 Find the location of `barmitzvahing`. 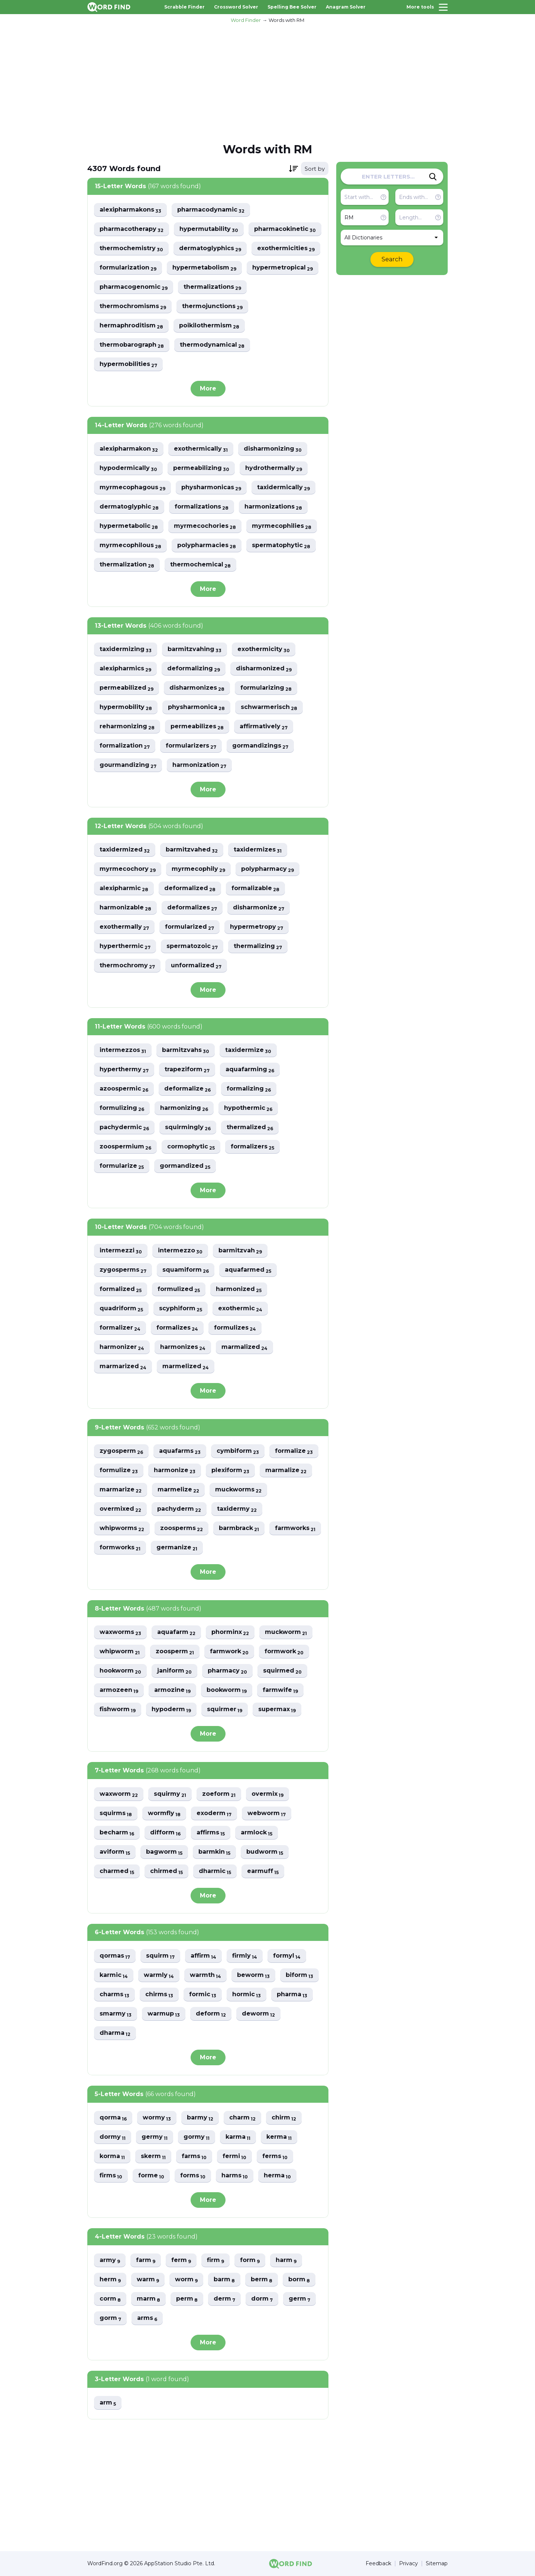

barmitzvahing is located at coordinates (194, 649).